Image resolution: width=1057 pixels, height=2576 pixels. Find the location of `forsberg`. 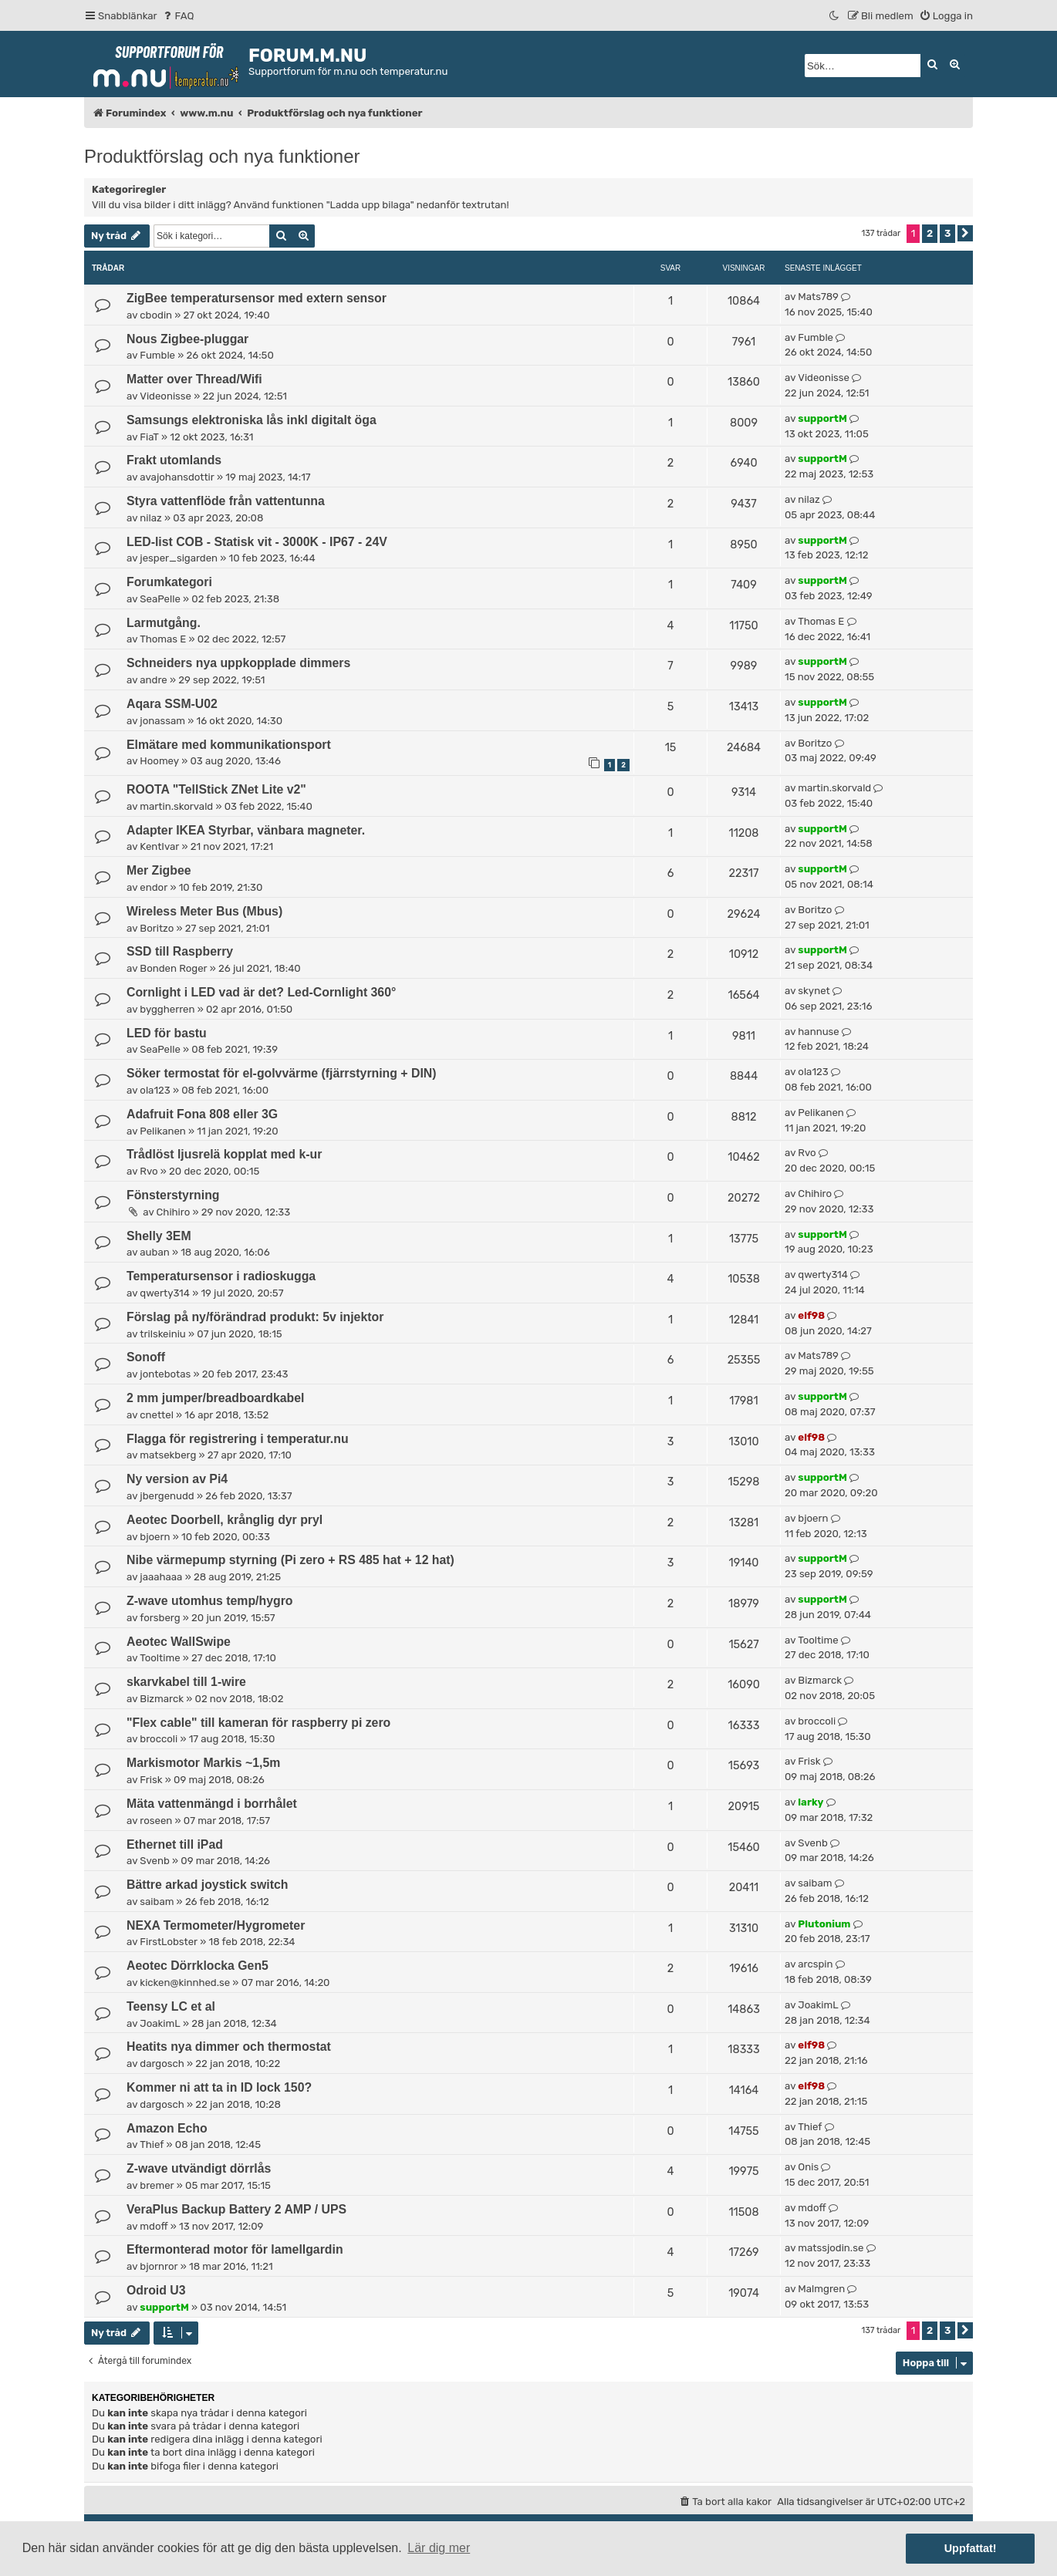

forsberg is located at coordinates (160, 1617).